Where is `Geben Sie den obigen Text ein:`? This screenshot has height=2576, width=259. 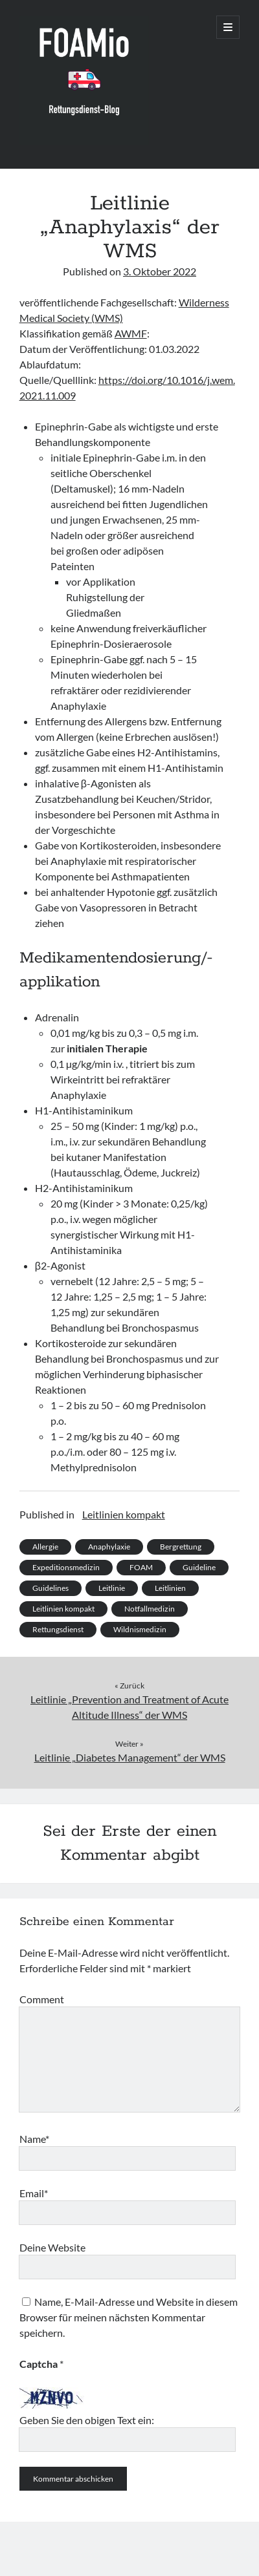
Geben Sie den obigen Text ein: is located at coordinates (86, 2420).